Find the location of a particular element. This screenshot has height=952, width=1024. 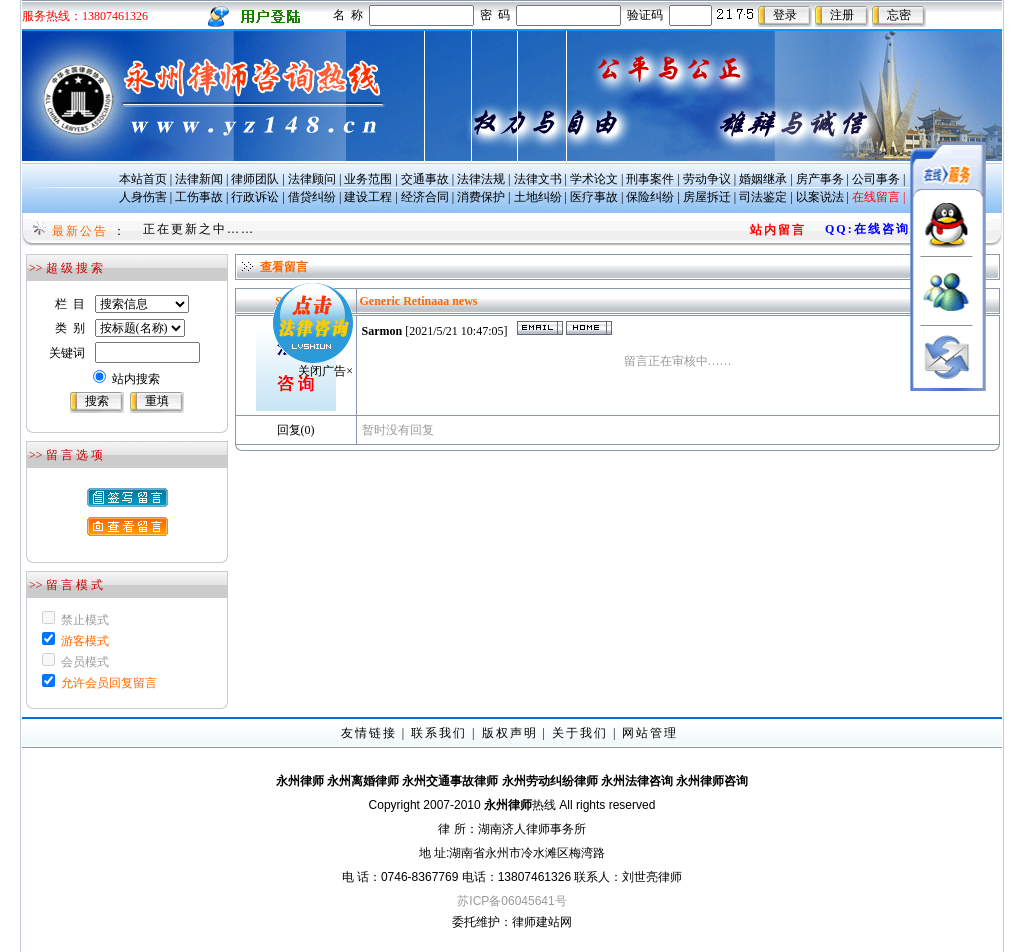

房屋拆迁 is located at coordinates (707, 197).